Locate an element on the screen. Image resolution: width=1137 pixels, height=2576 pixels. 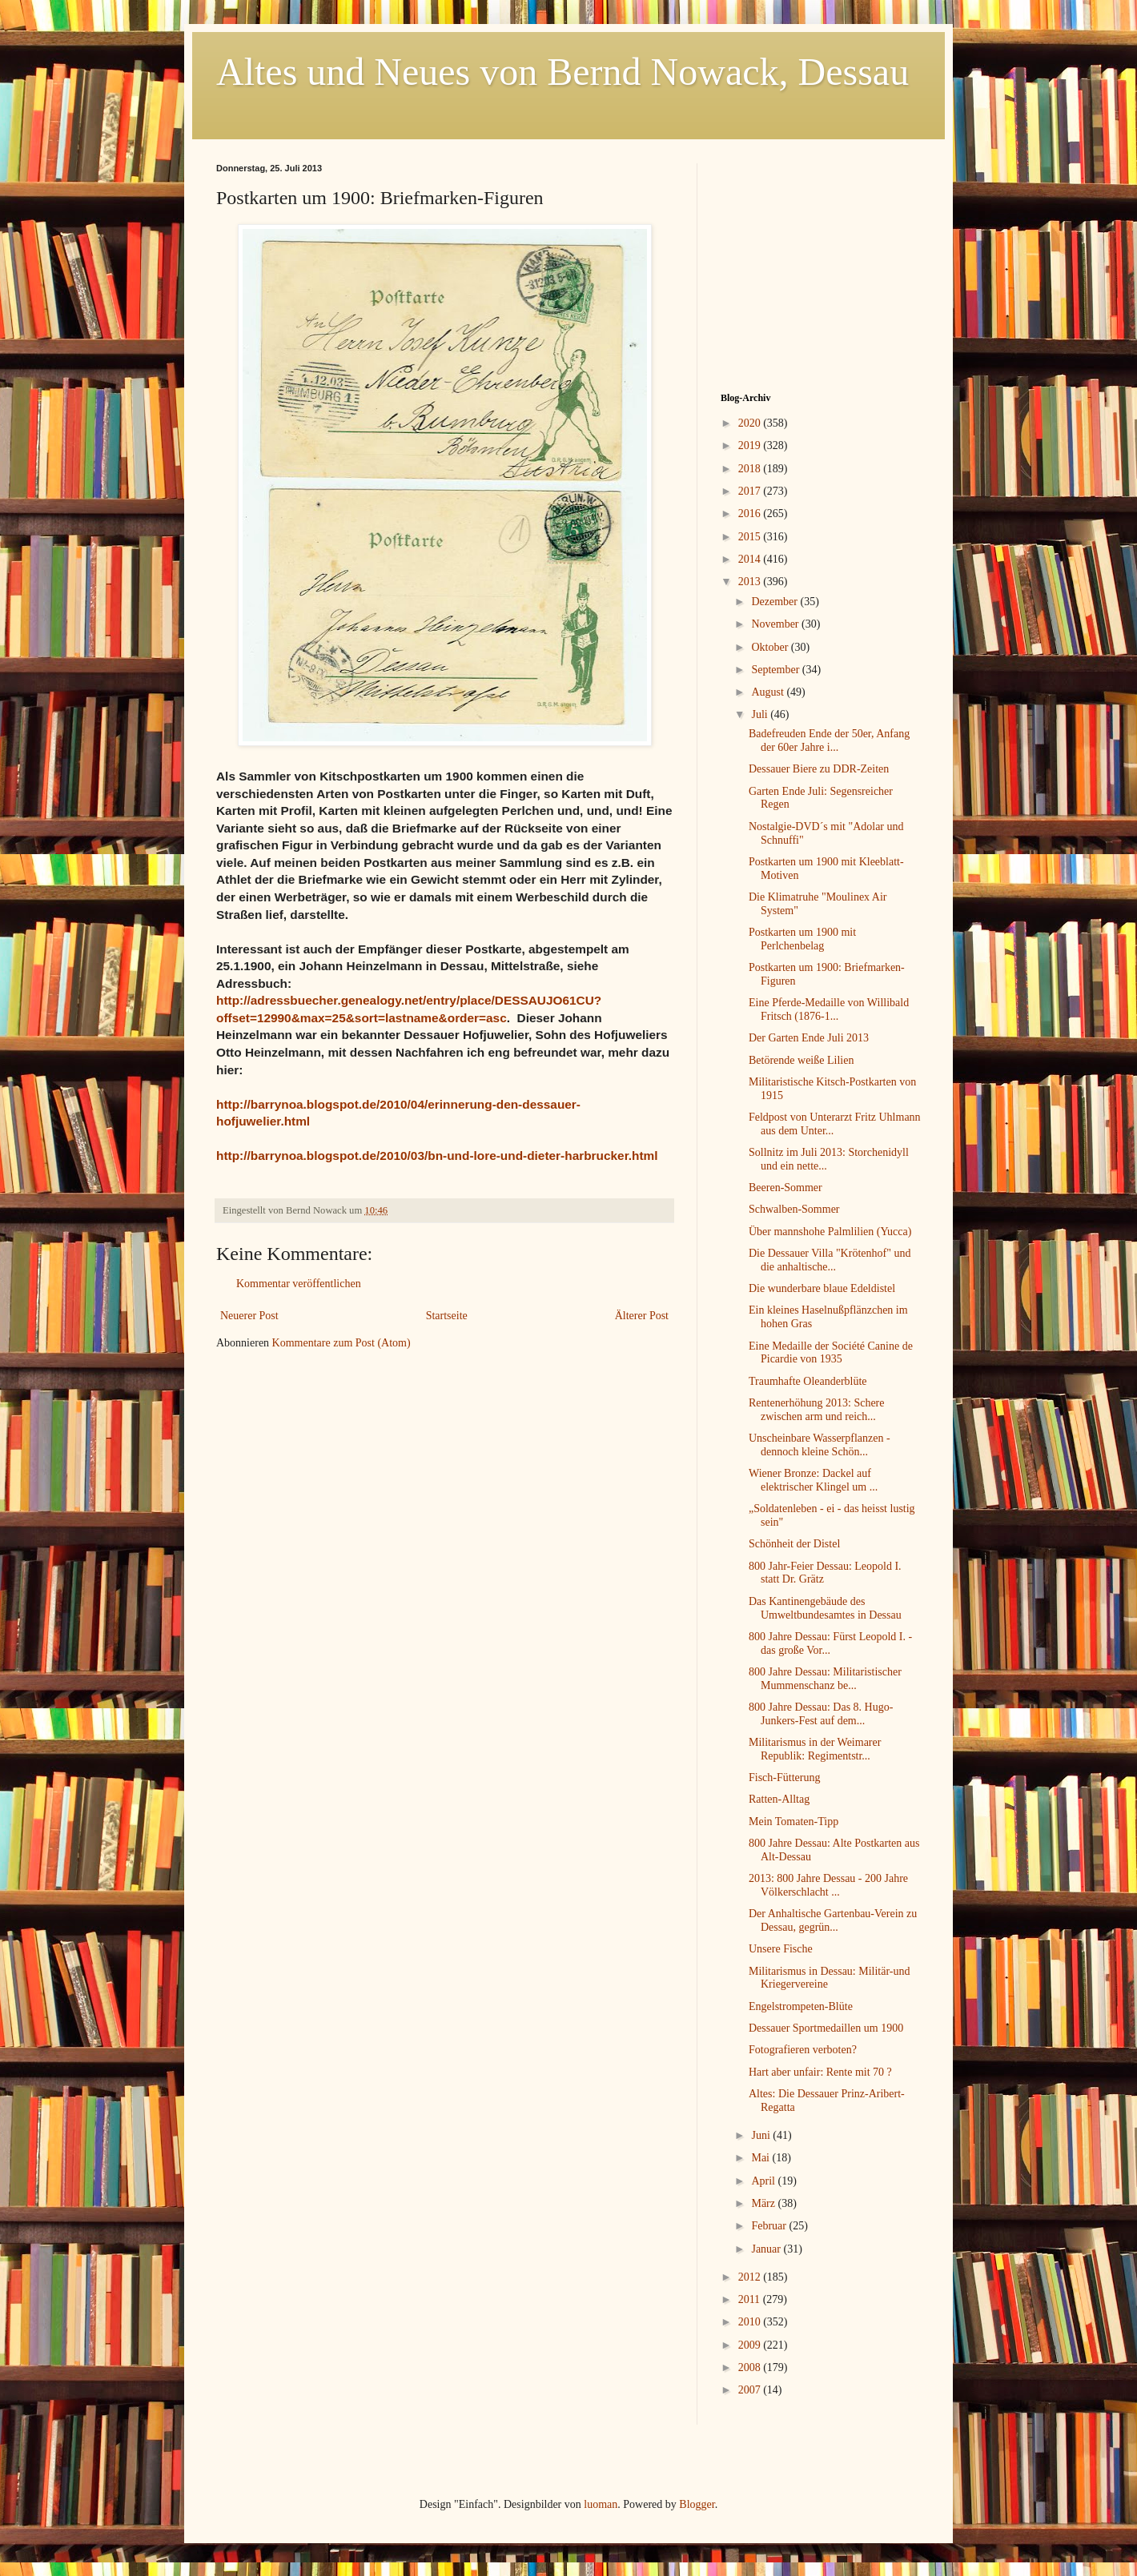
2008 is located at coordinates (751, 2367).